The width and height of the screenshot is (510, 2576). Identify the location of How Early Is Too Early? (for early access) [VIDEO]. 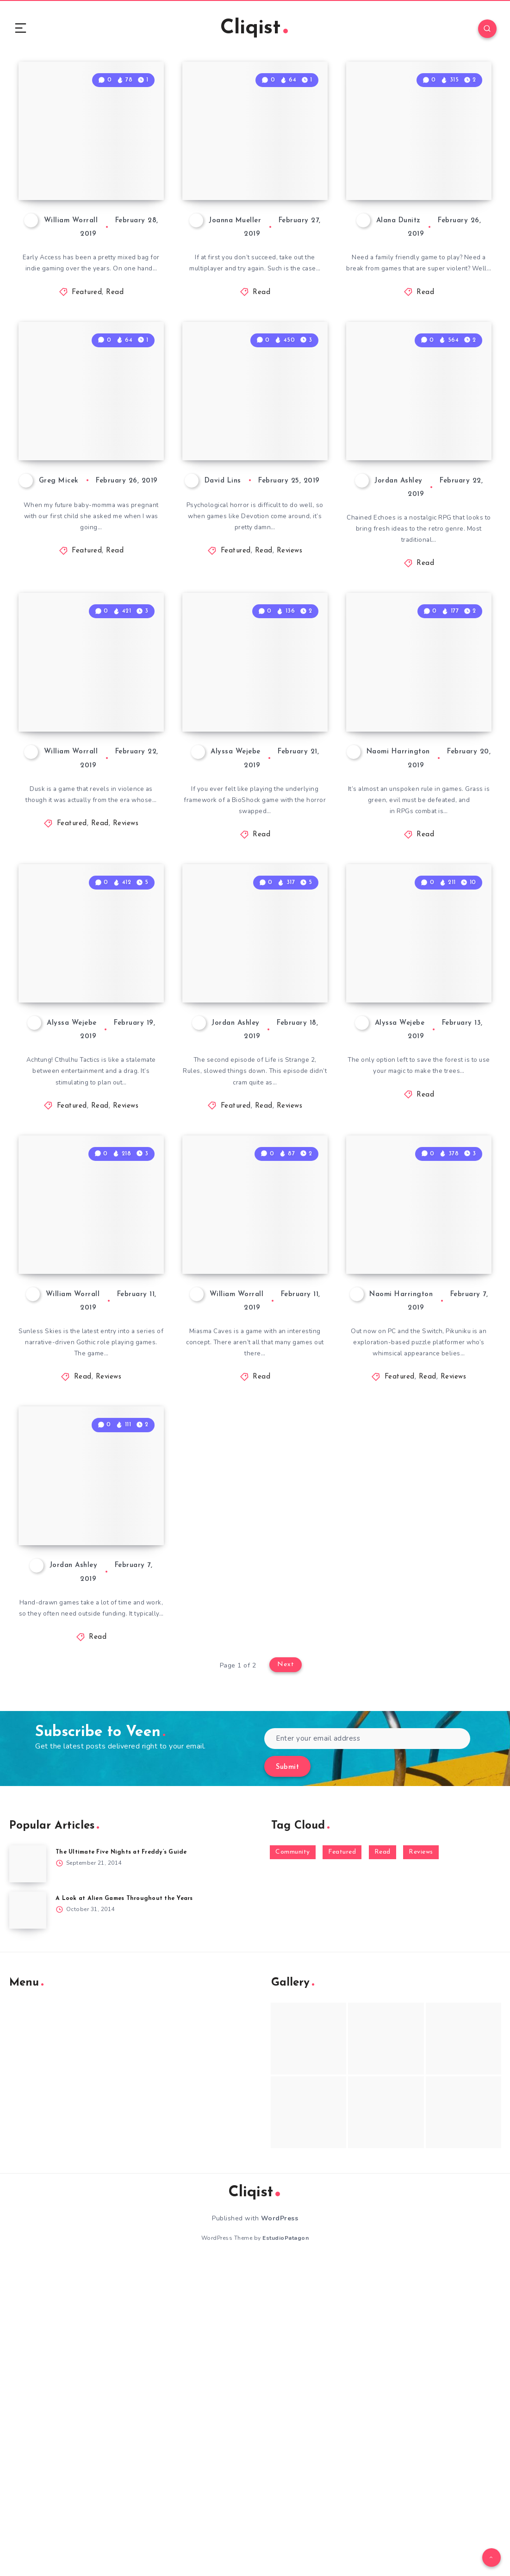
(81, 210).